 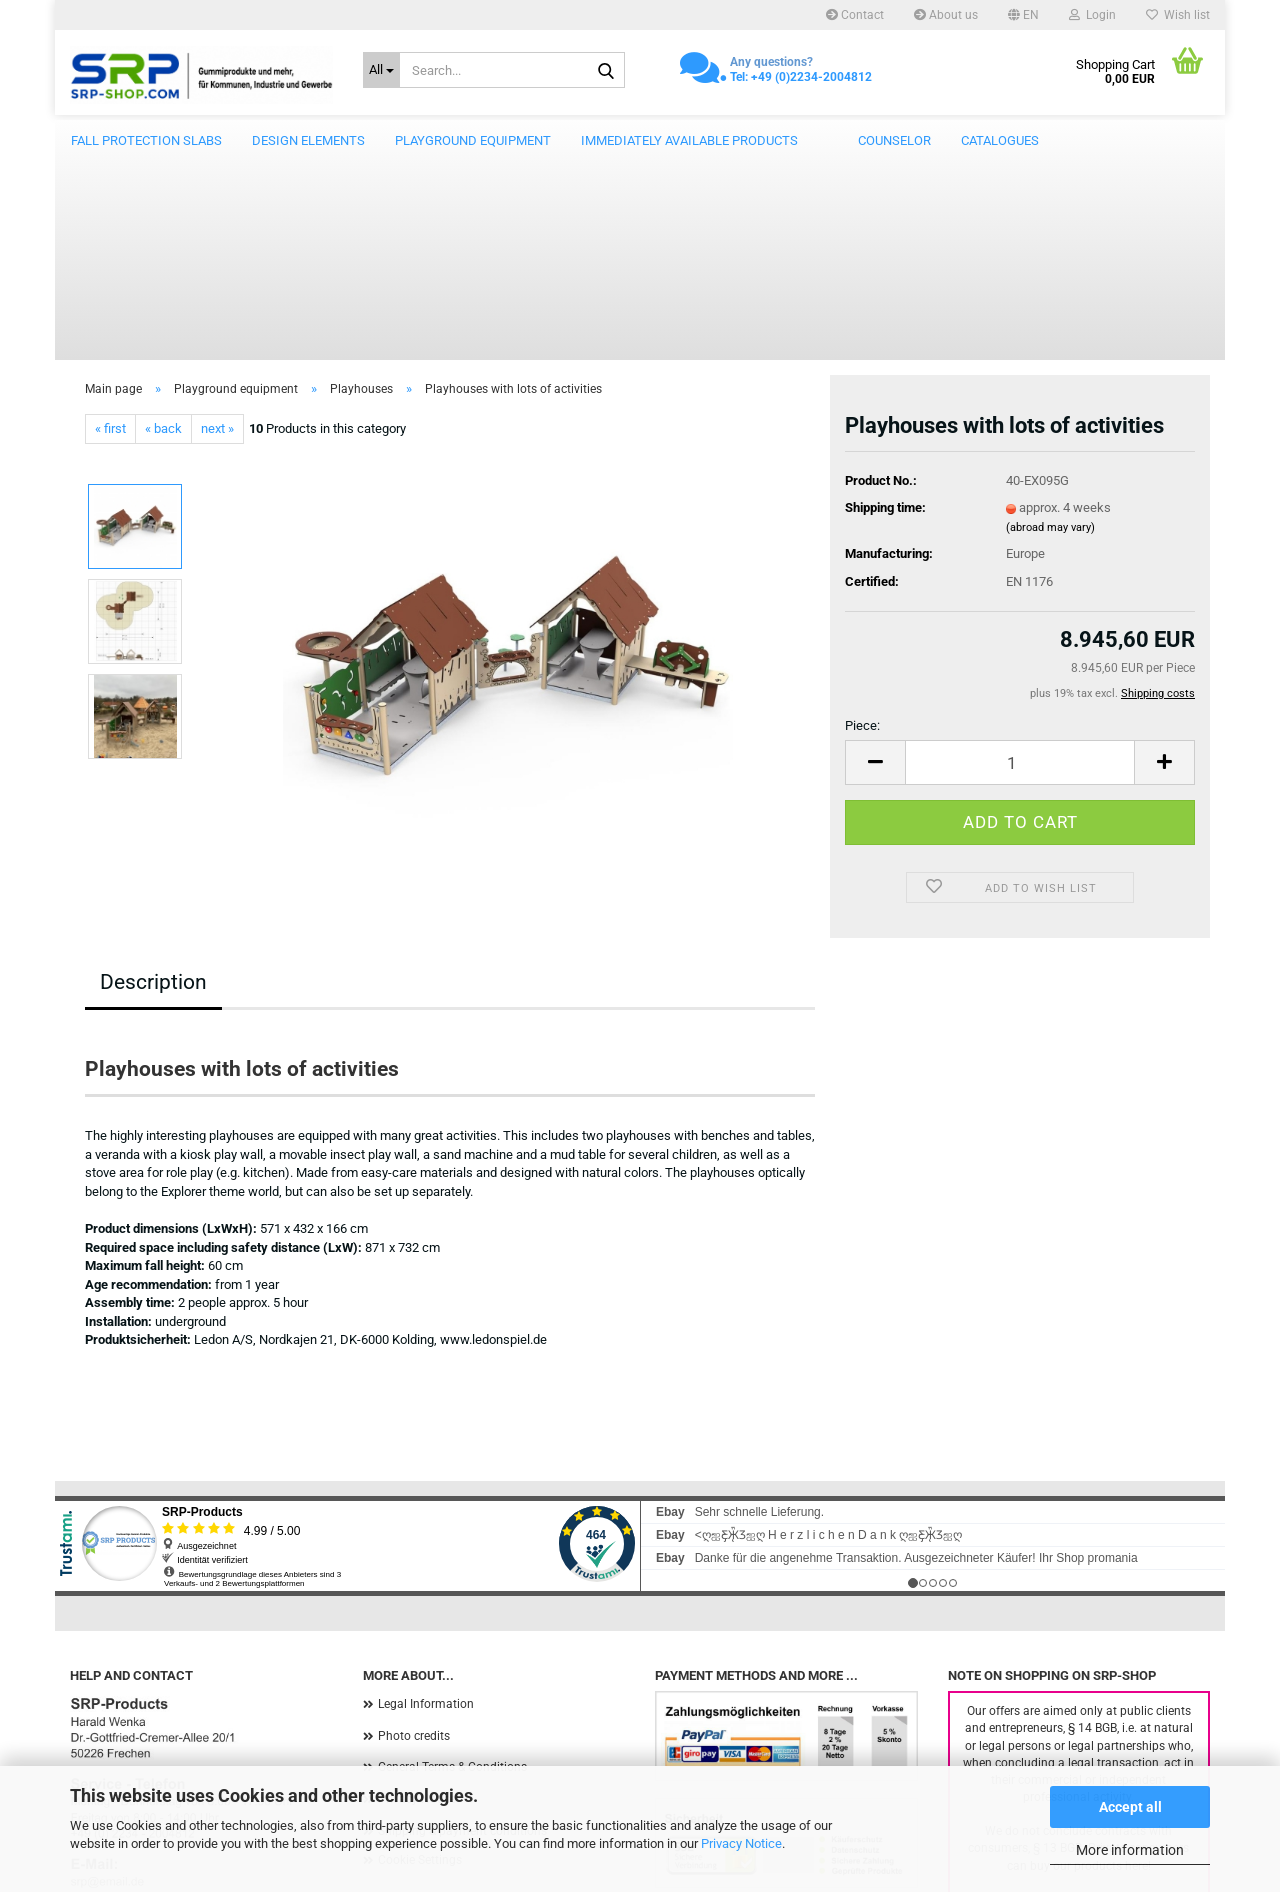 I want to click on counselor, so click(x=894, y=140).